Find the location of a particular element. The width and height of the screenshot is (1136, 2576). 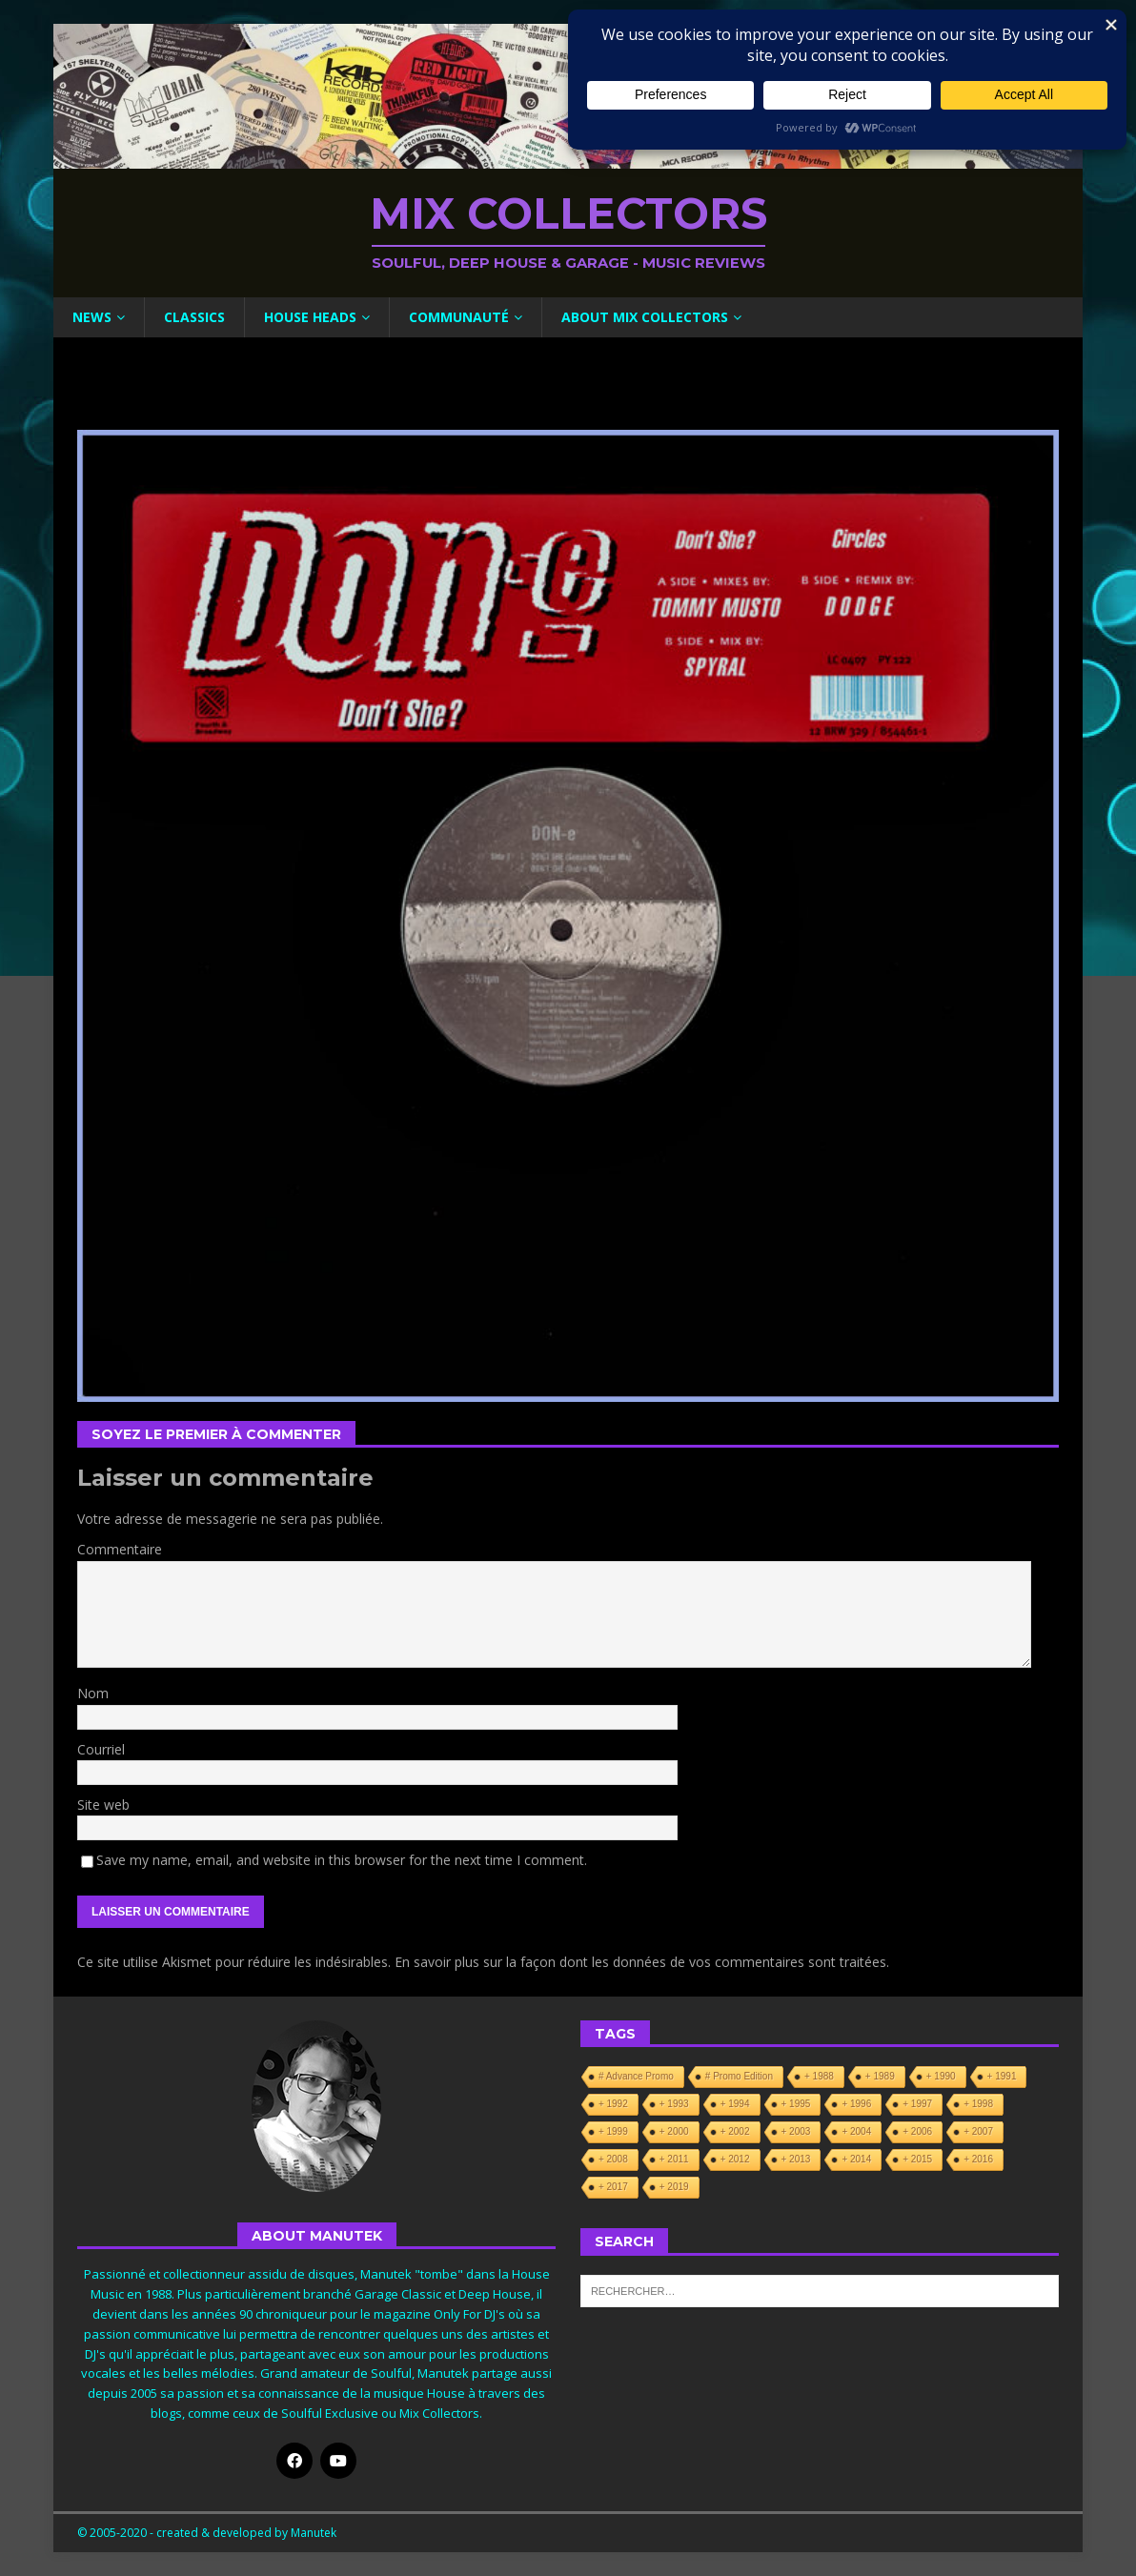

+ 1992 is located at coordinates (613, 2104).